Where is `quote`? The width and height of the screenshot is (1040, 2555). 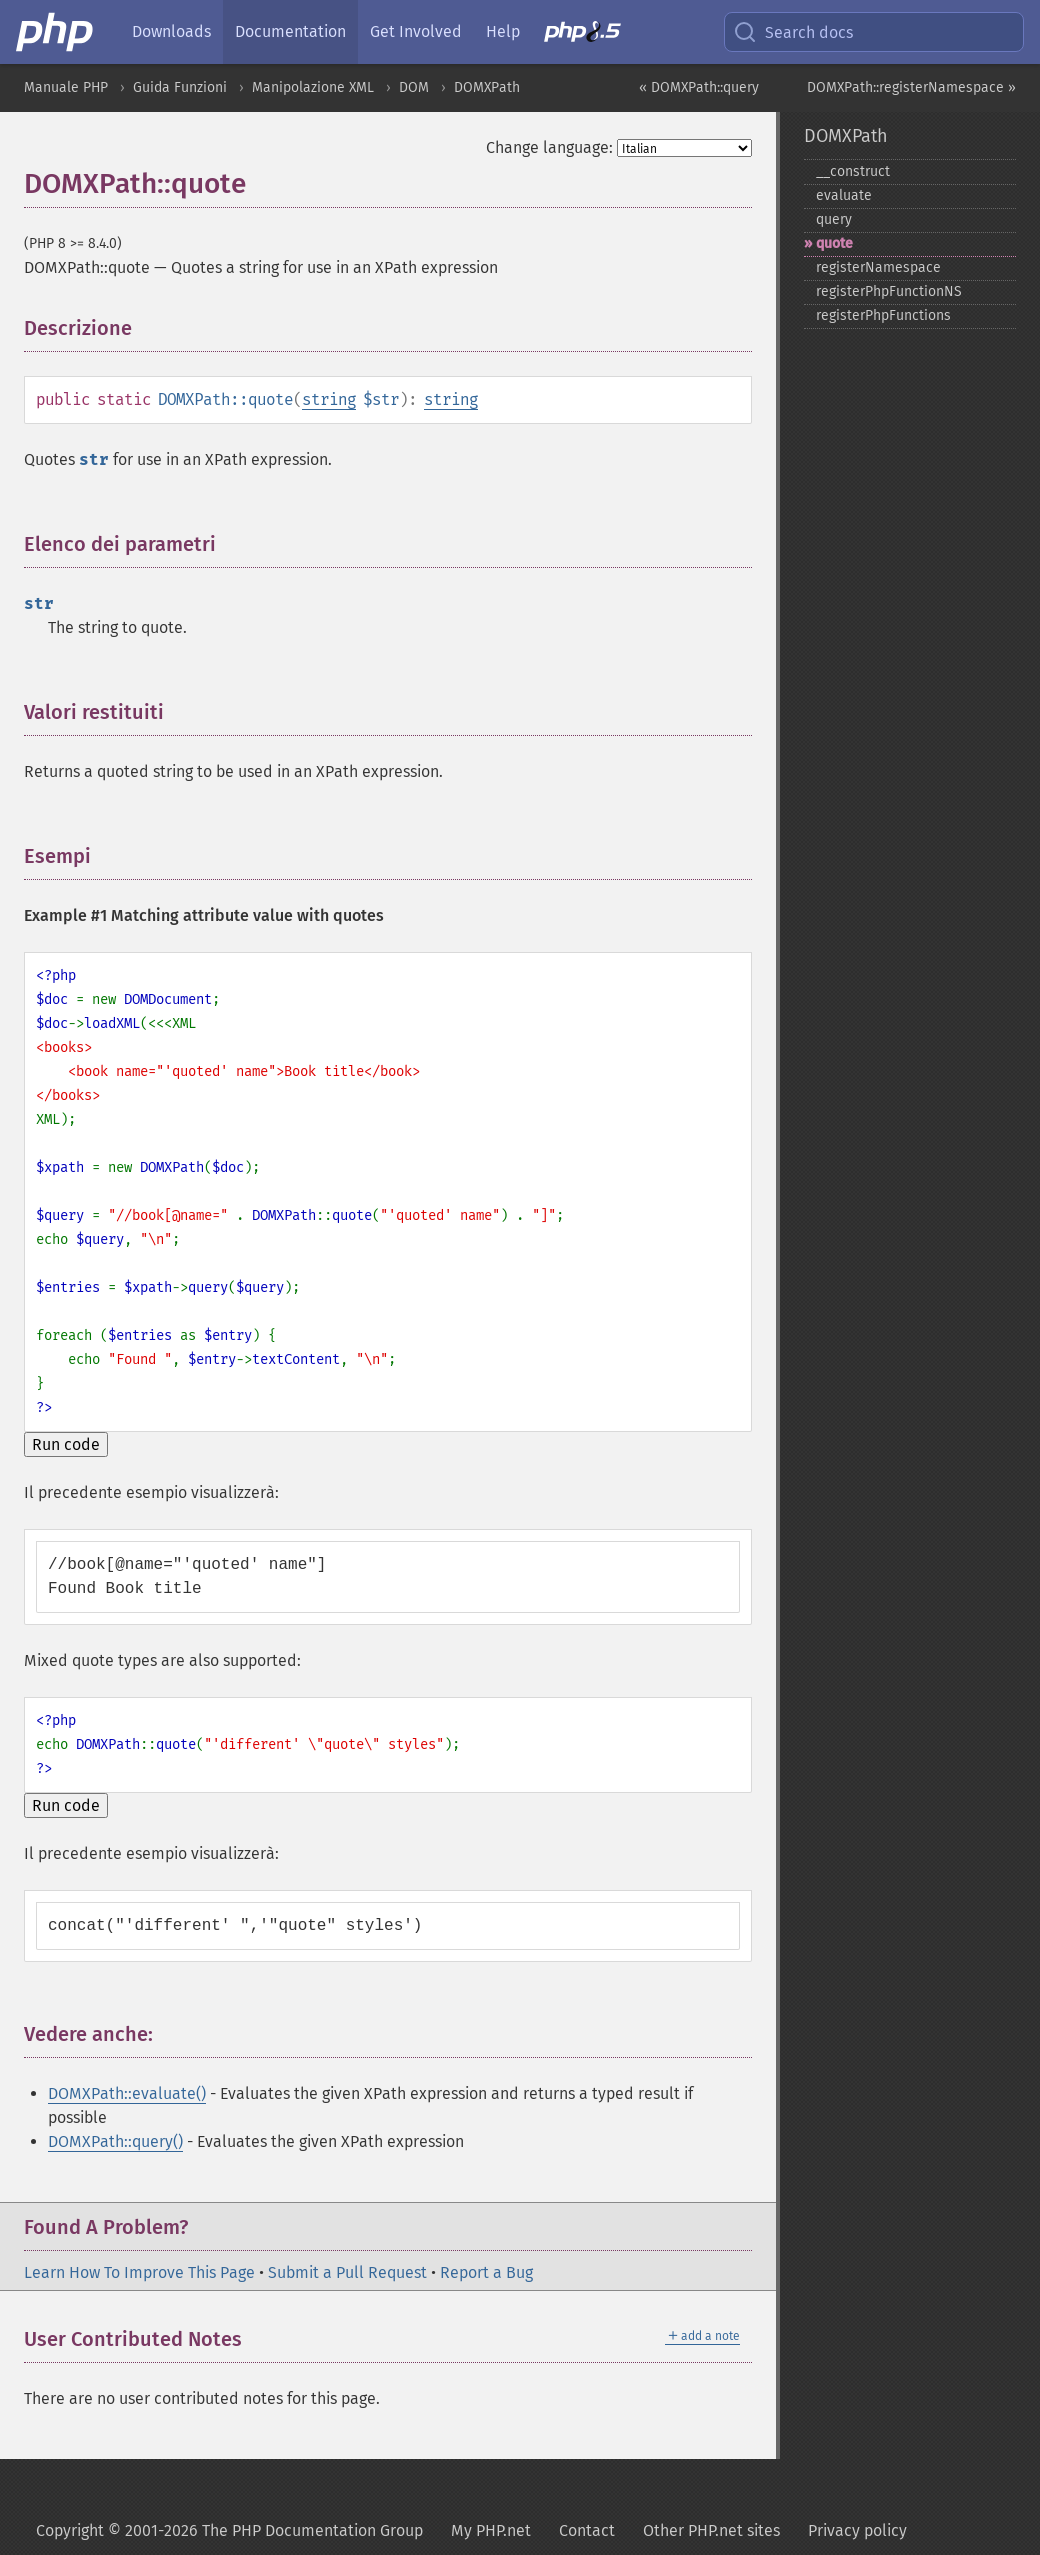 quote is located at coordinates (834, 243).